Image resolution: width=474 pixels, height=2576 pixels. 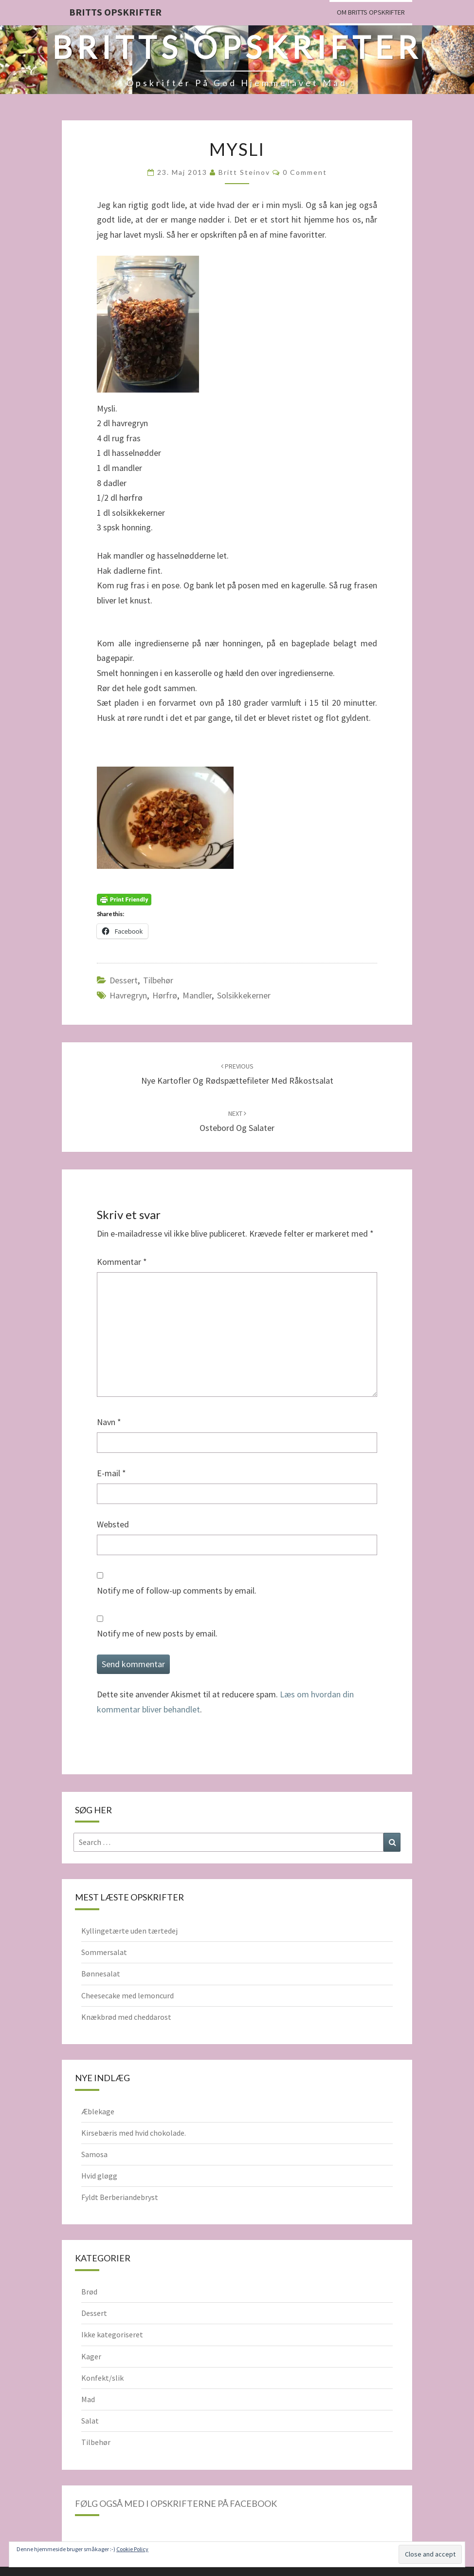 I want to click on Notify me of new posts by email., so click(x=157, y=1633).